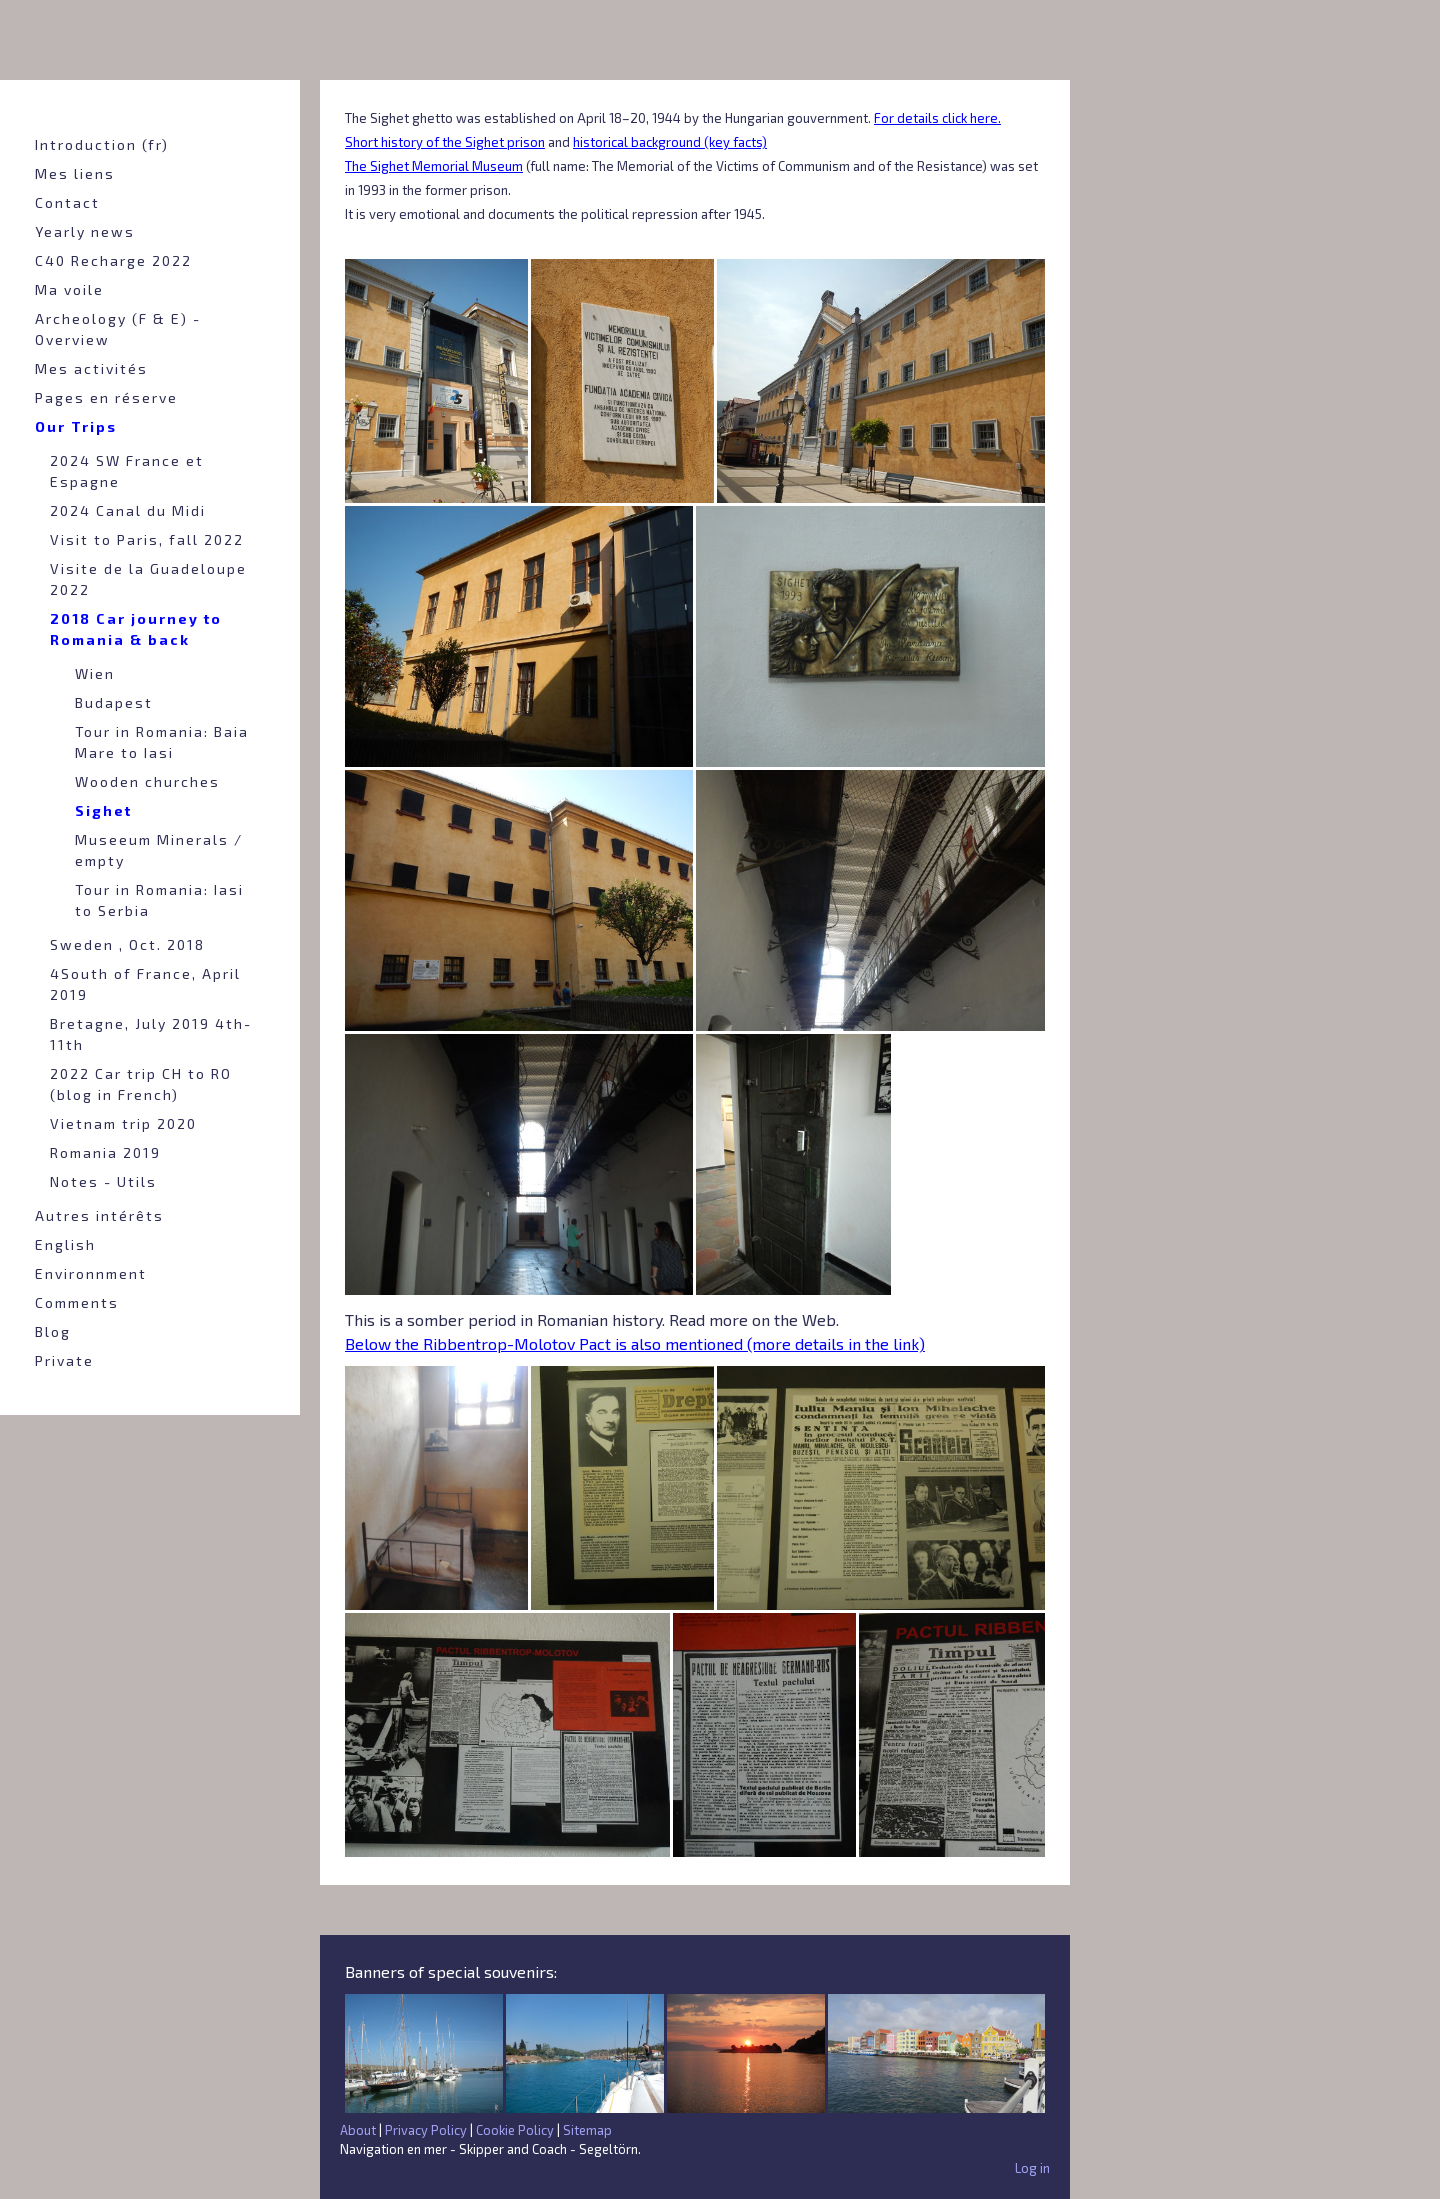 This screenshot has width=1440, height=2199. I want to click on Ma voile, so click(69, 289).